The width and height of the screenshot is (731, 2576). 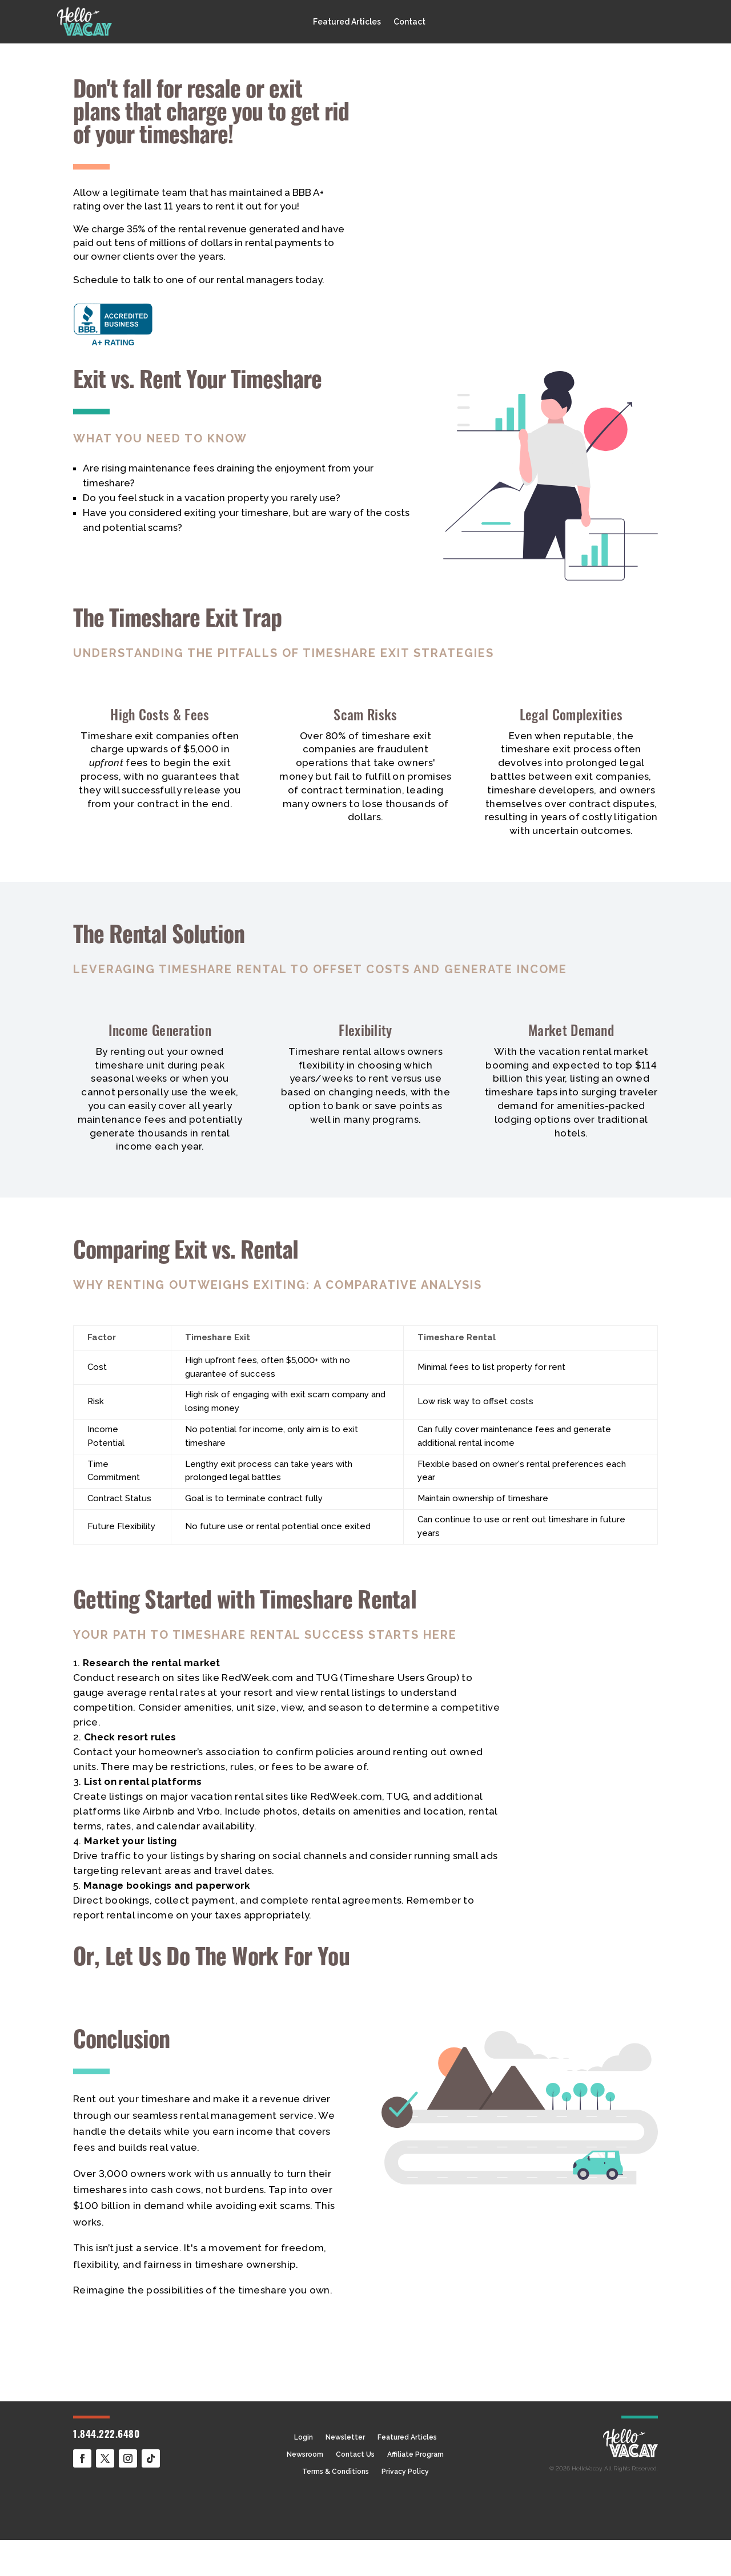 What do you see at coordinates (335, 2472) in the screenshot?
I see `Terms & Conditions` at bounding box center [335, 2472].